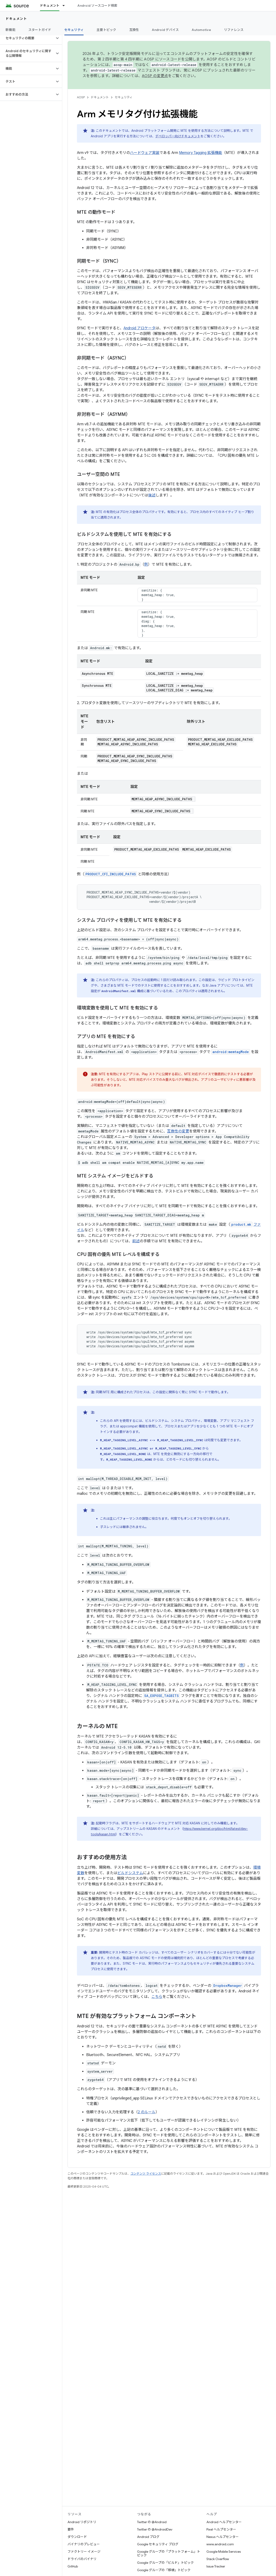  What do you see at coordinates (156, 1996) in the screenshot?
I see `こちら` at bounding box center [156, 1996].